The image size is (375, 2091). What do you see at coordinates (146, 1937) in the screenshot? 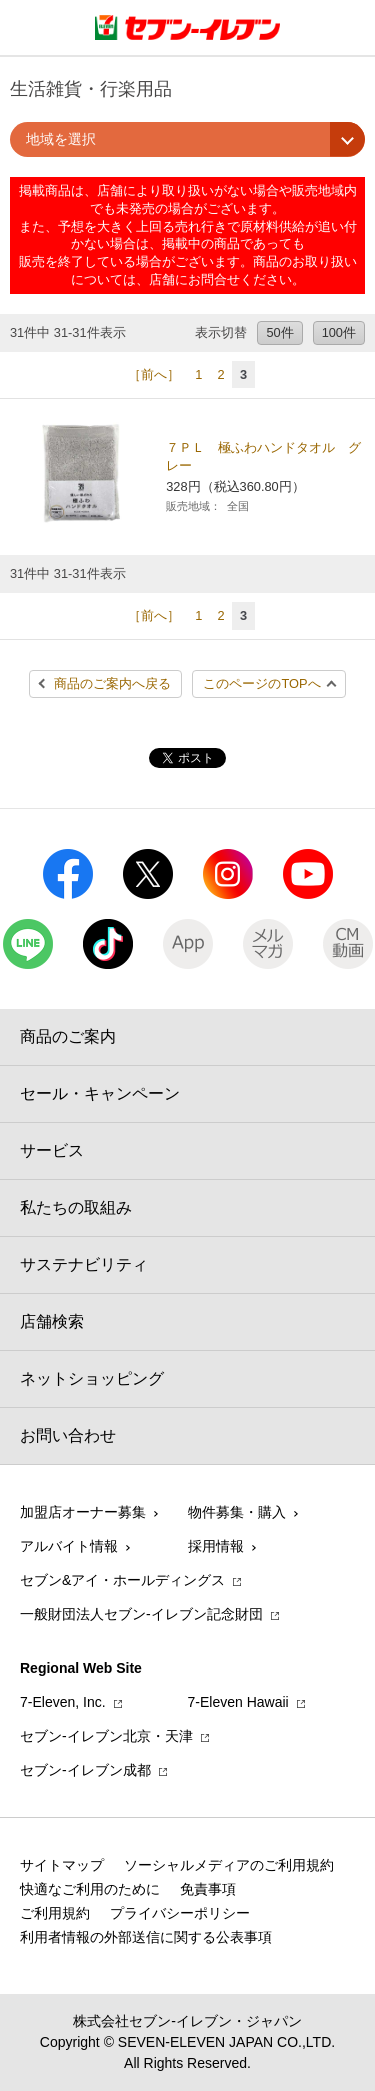
I see `利用者情報の外部送信に関する公表事項` at bounding box center [146, 1937].